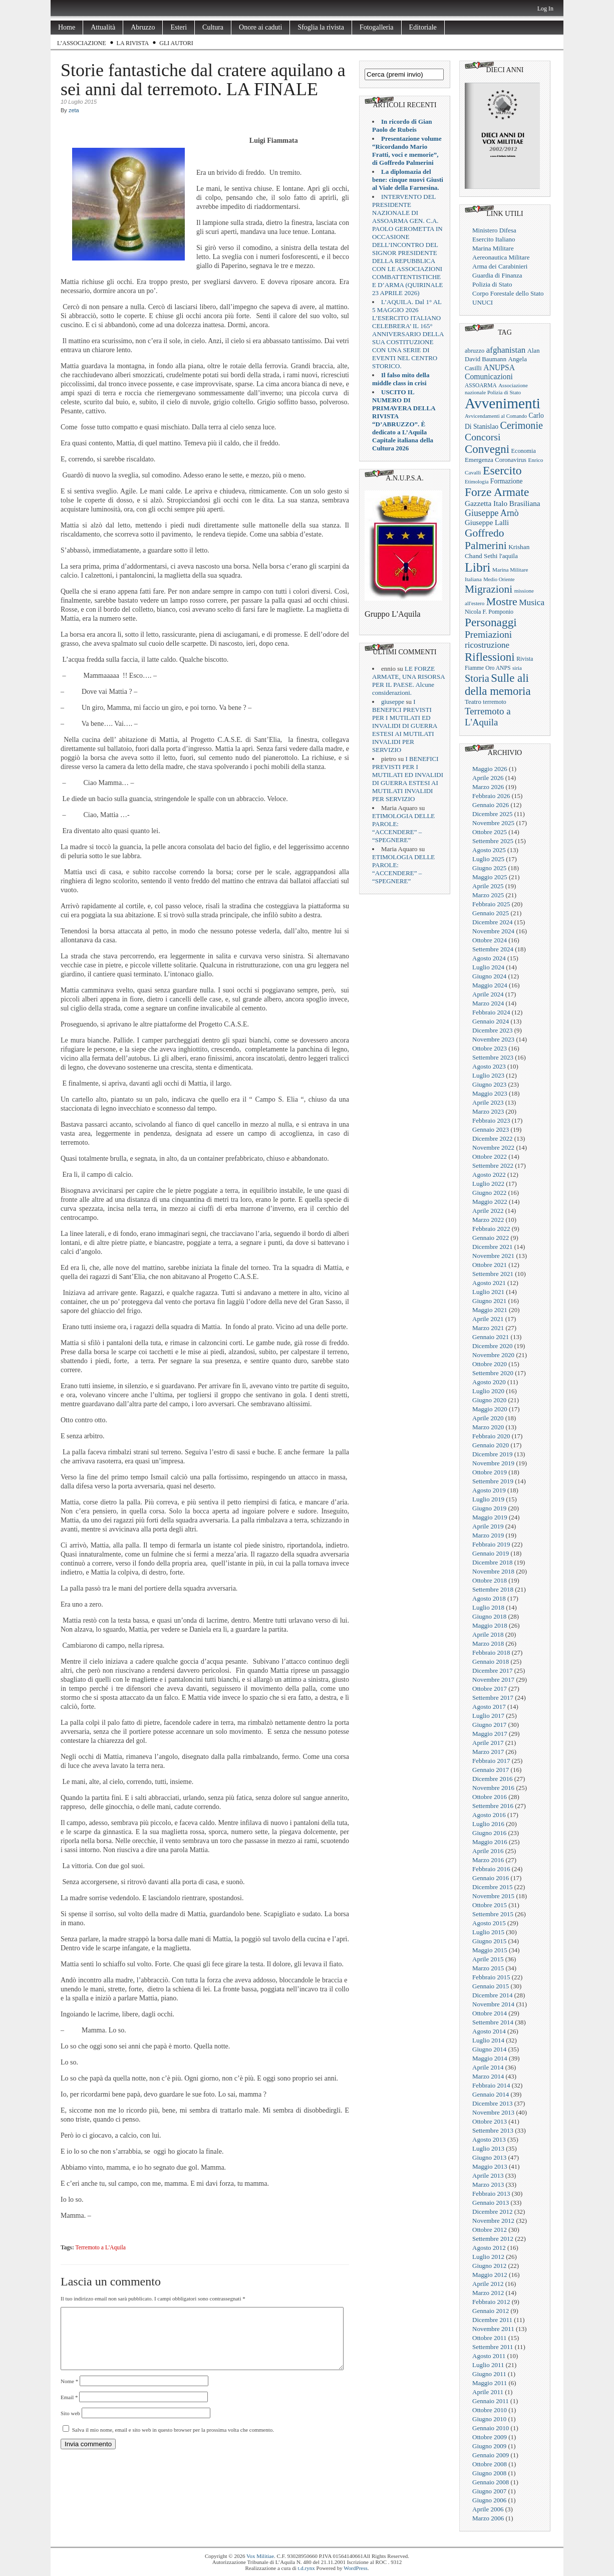 This screenshot has height=2576, width=614. What do you see at coordinates (482, 302) in the screenshot?
I see `UNUCI` at bounding box center [482, 302].